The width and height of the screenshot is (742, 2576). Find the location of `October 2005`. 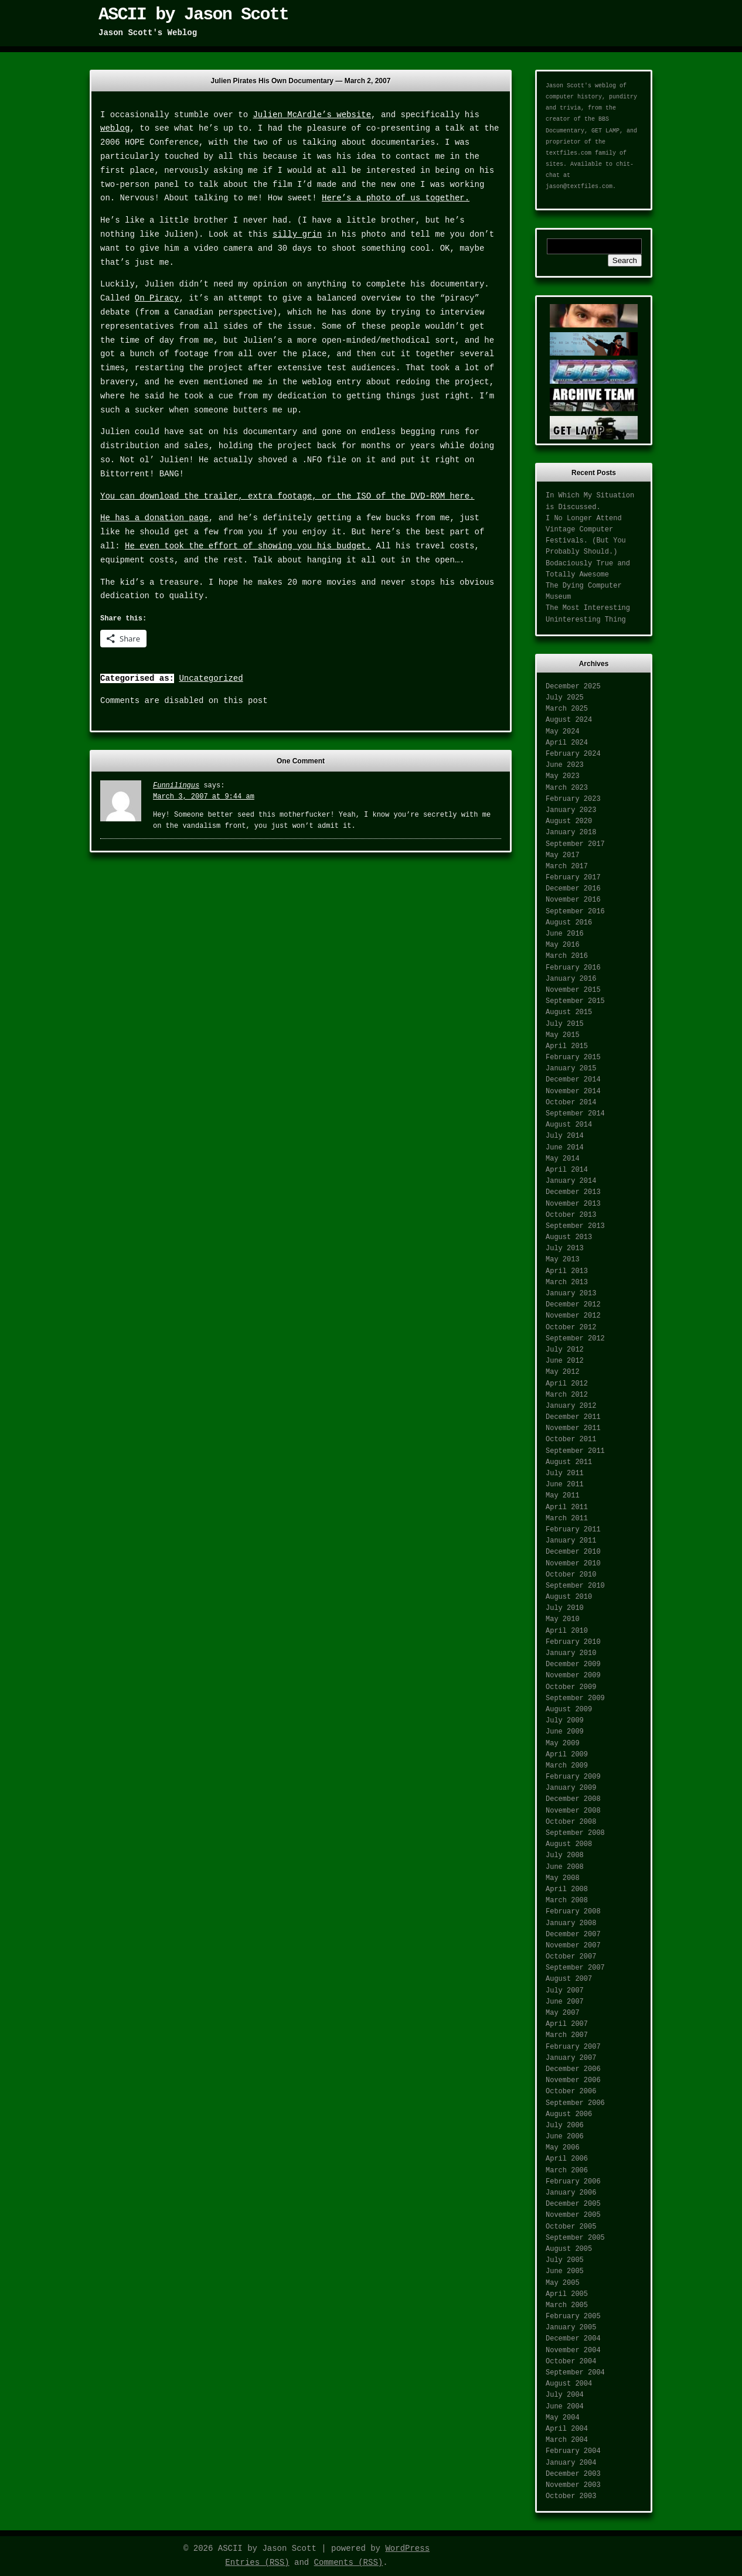

October 2005 is located at coordinates (571, 2227).